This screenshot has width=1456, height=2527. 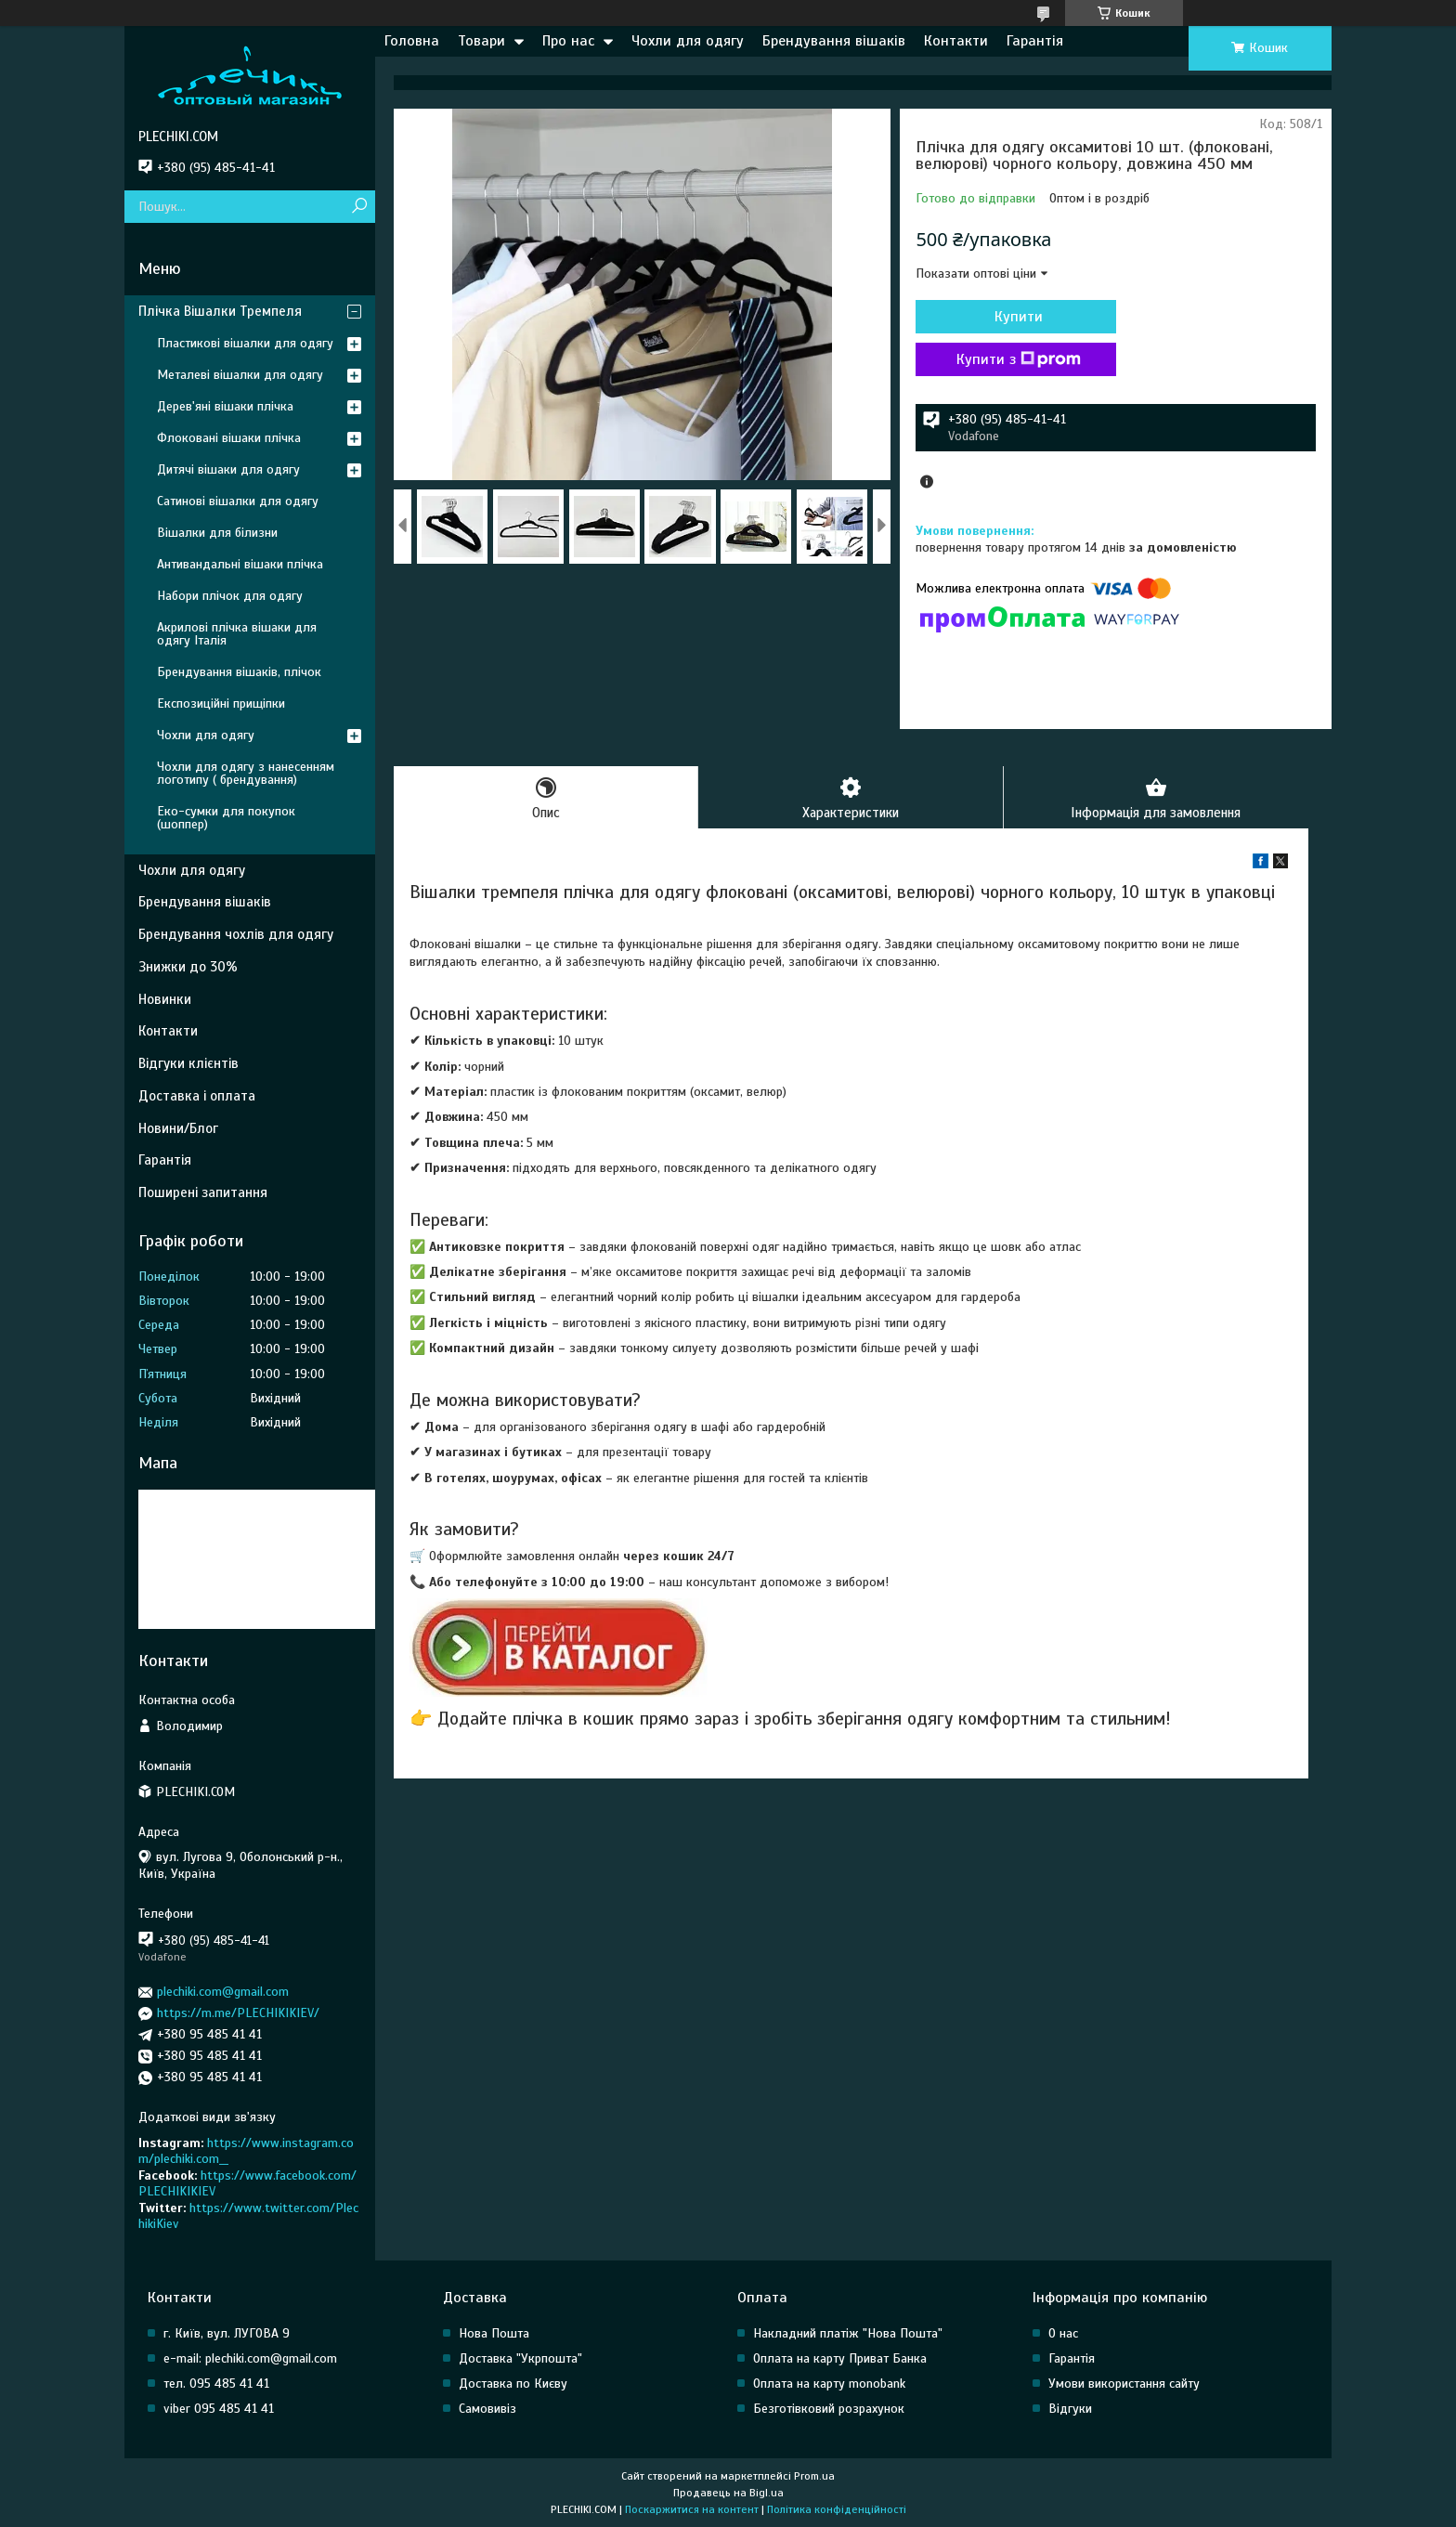 What do you see at coordinates (188, 966) in the screenshot?
I see `Знижки до 30%` at bounding box center [188, 966].